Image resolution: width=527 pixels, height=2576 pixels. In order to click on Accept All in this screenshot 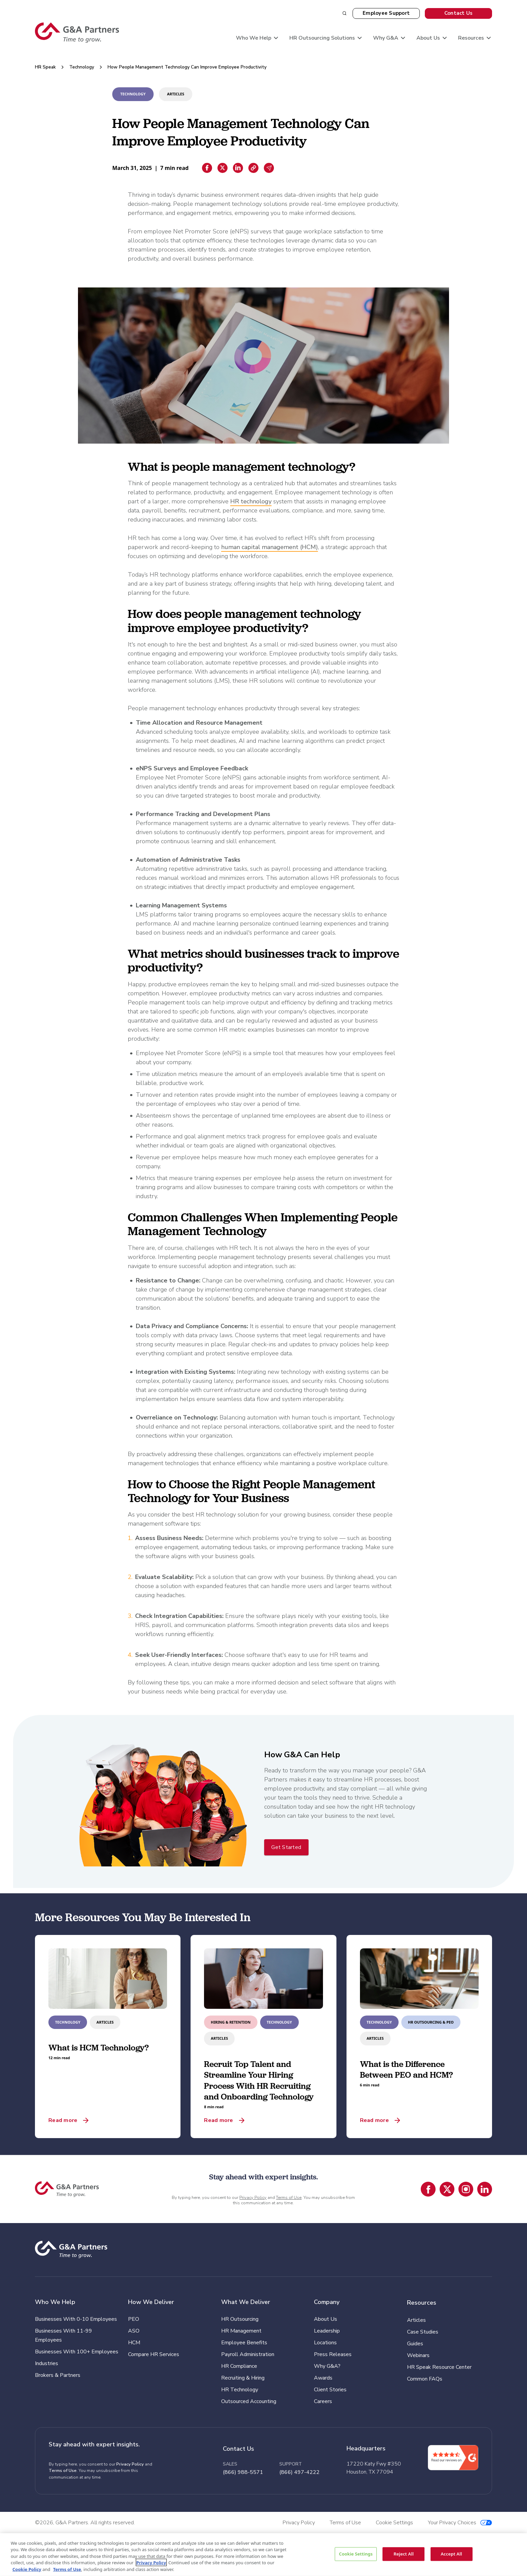, I will do `click(451, 2554)`.